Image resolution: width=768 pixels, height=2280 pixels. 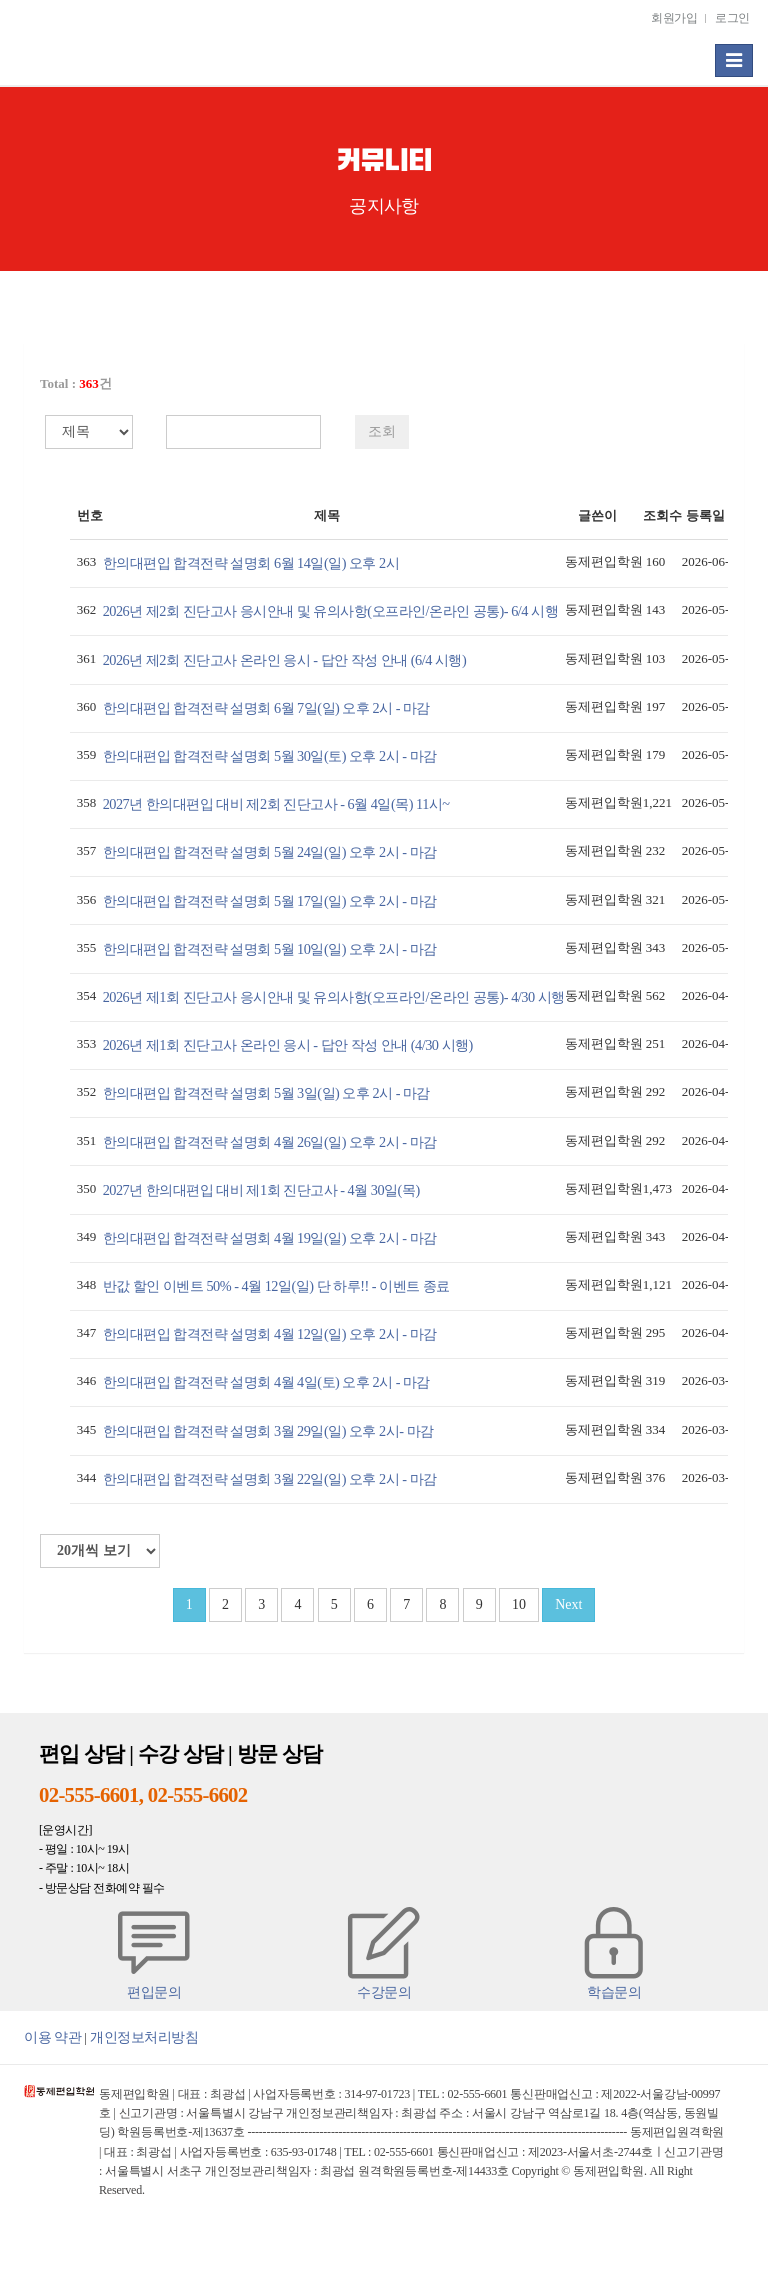 What do you see at coordinates (76, 383) in the screenshot?
I see `Total : 건` at bounding box center [76, 383].